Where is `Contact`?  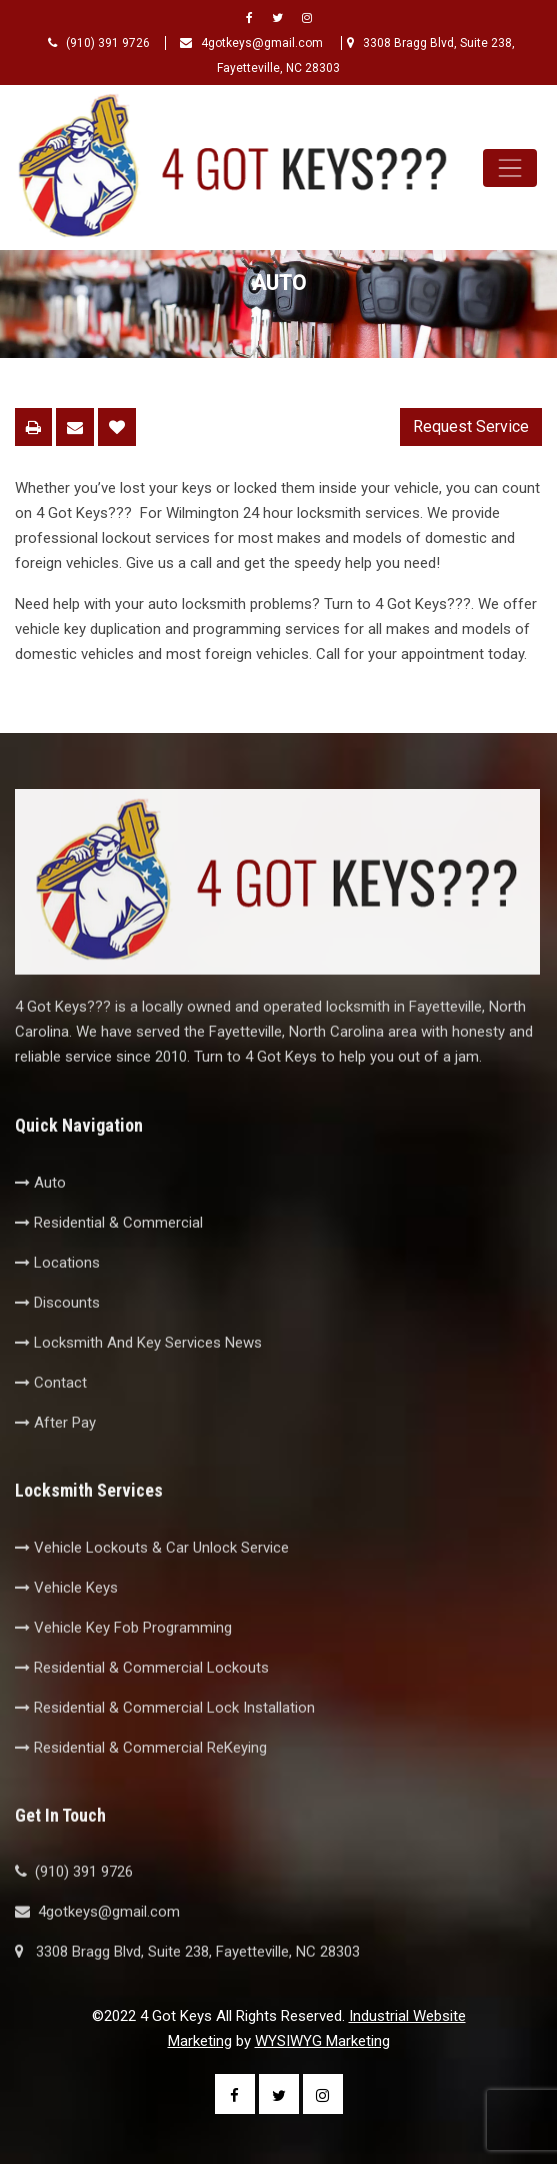 Contact is located at coordinates (51, 1419).